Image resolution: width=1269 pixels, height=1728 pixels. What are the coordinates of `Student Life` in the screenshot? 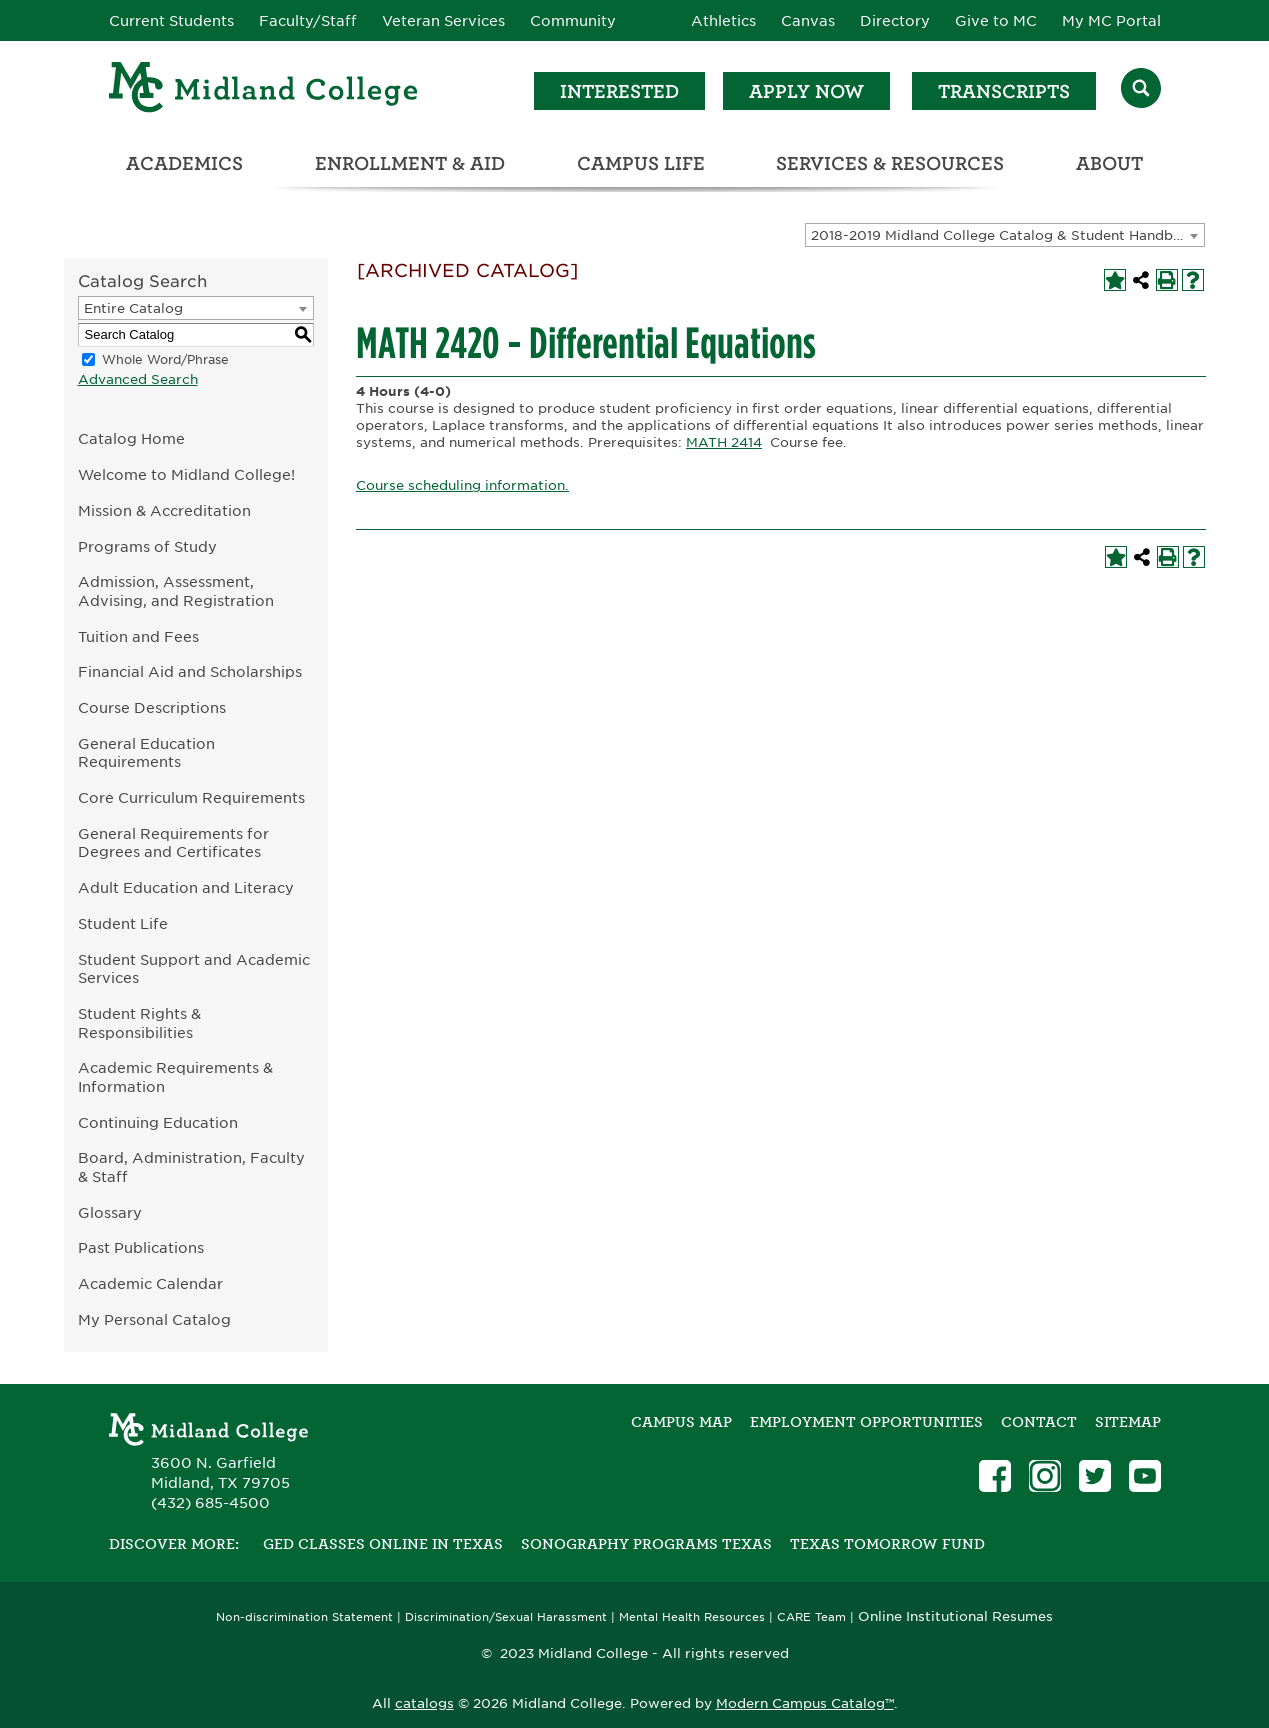 It's located at (123, 923).